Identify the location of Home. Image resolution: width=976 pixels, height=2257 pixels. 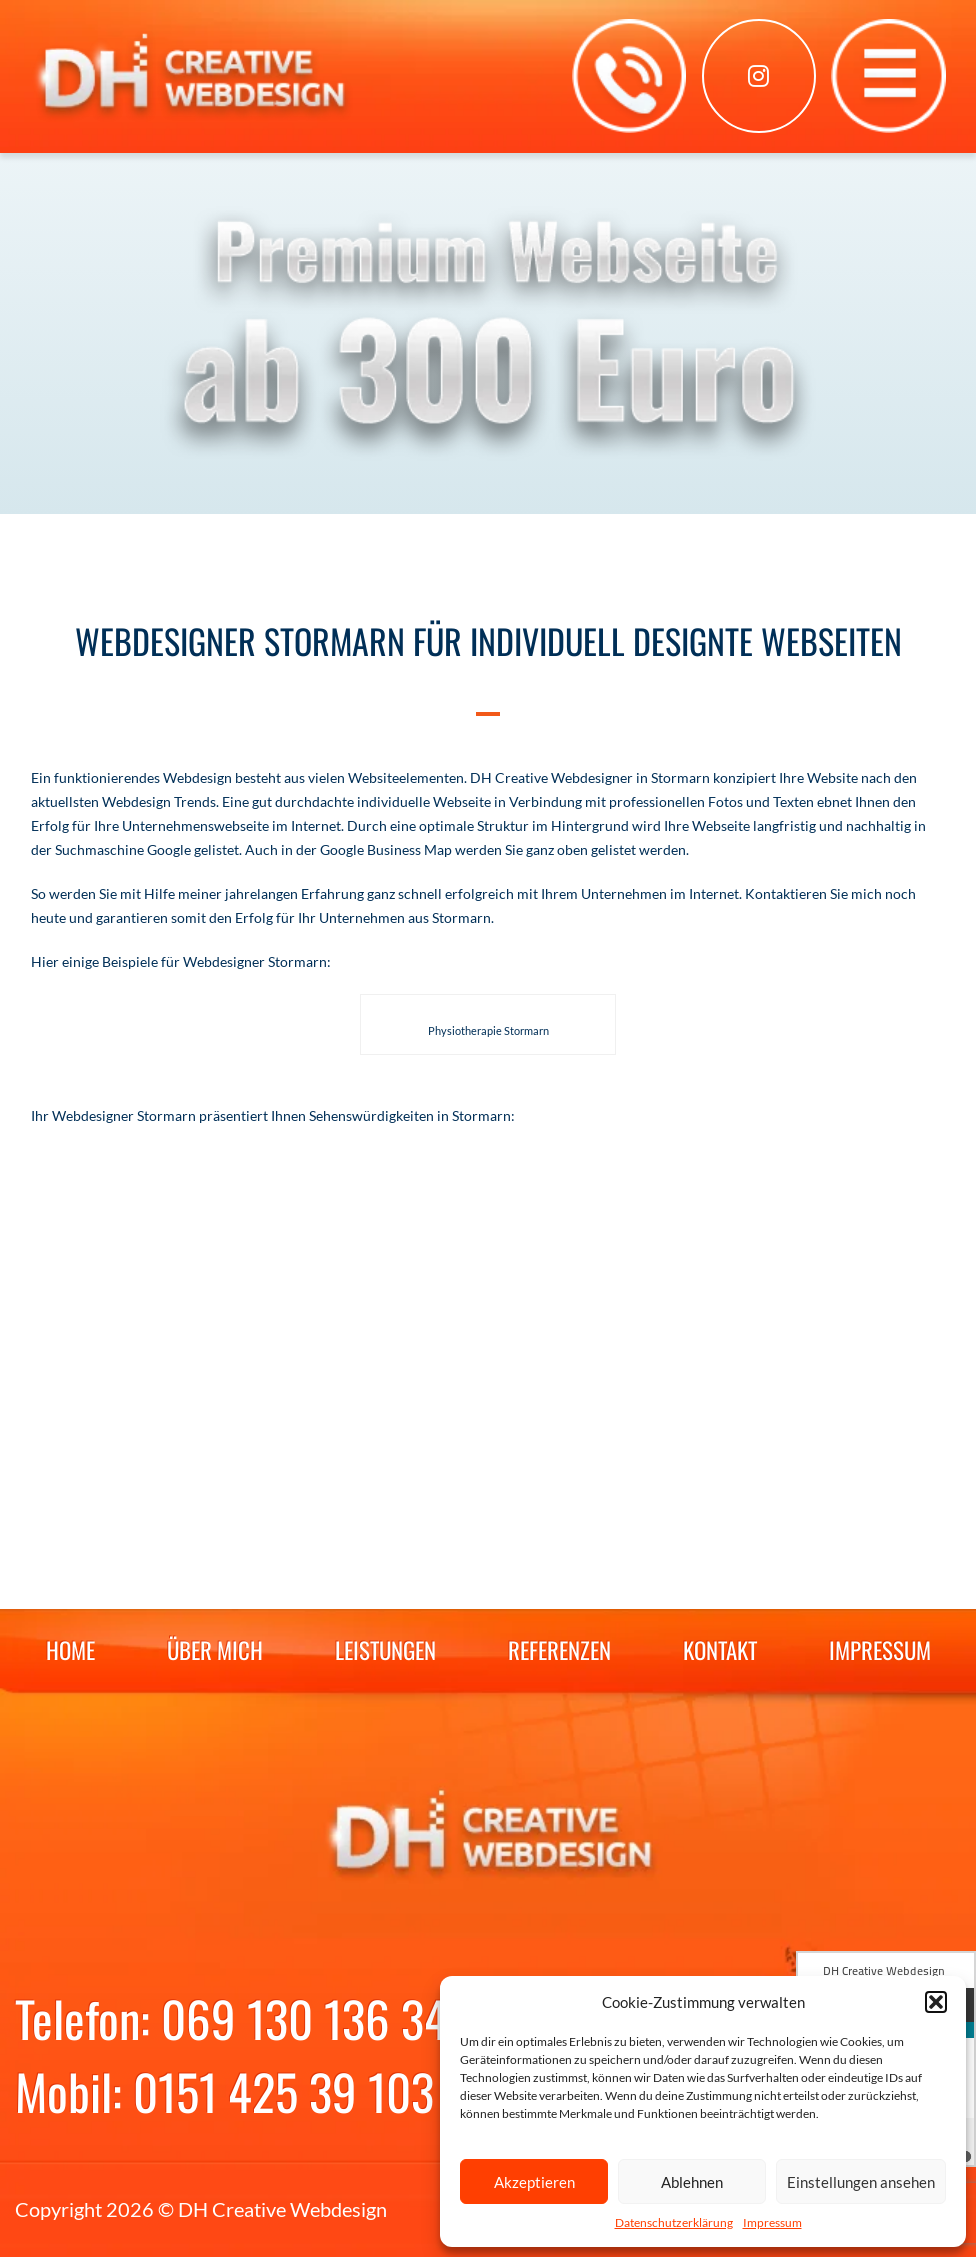
(70, 1650).